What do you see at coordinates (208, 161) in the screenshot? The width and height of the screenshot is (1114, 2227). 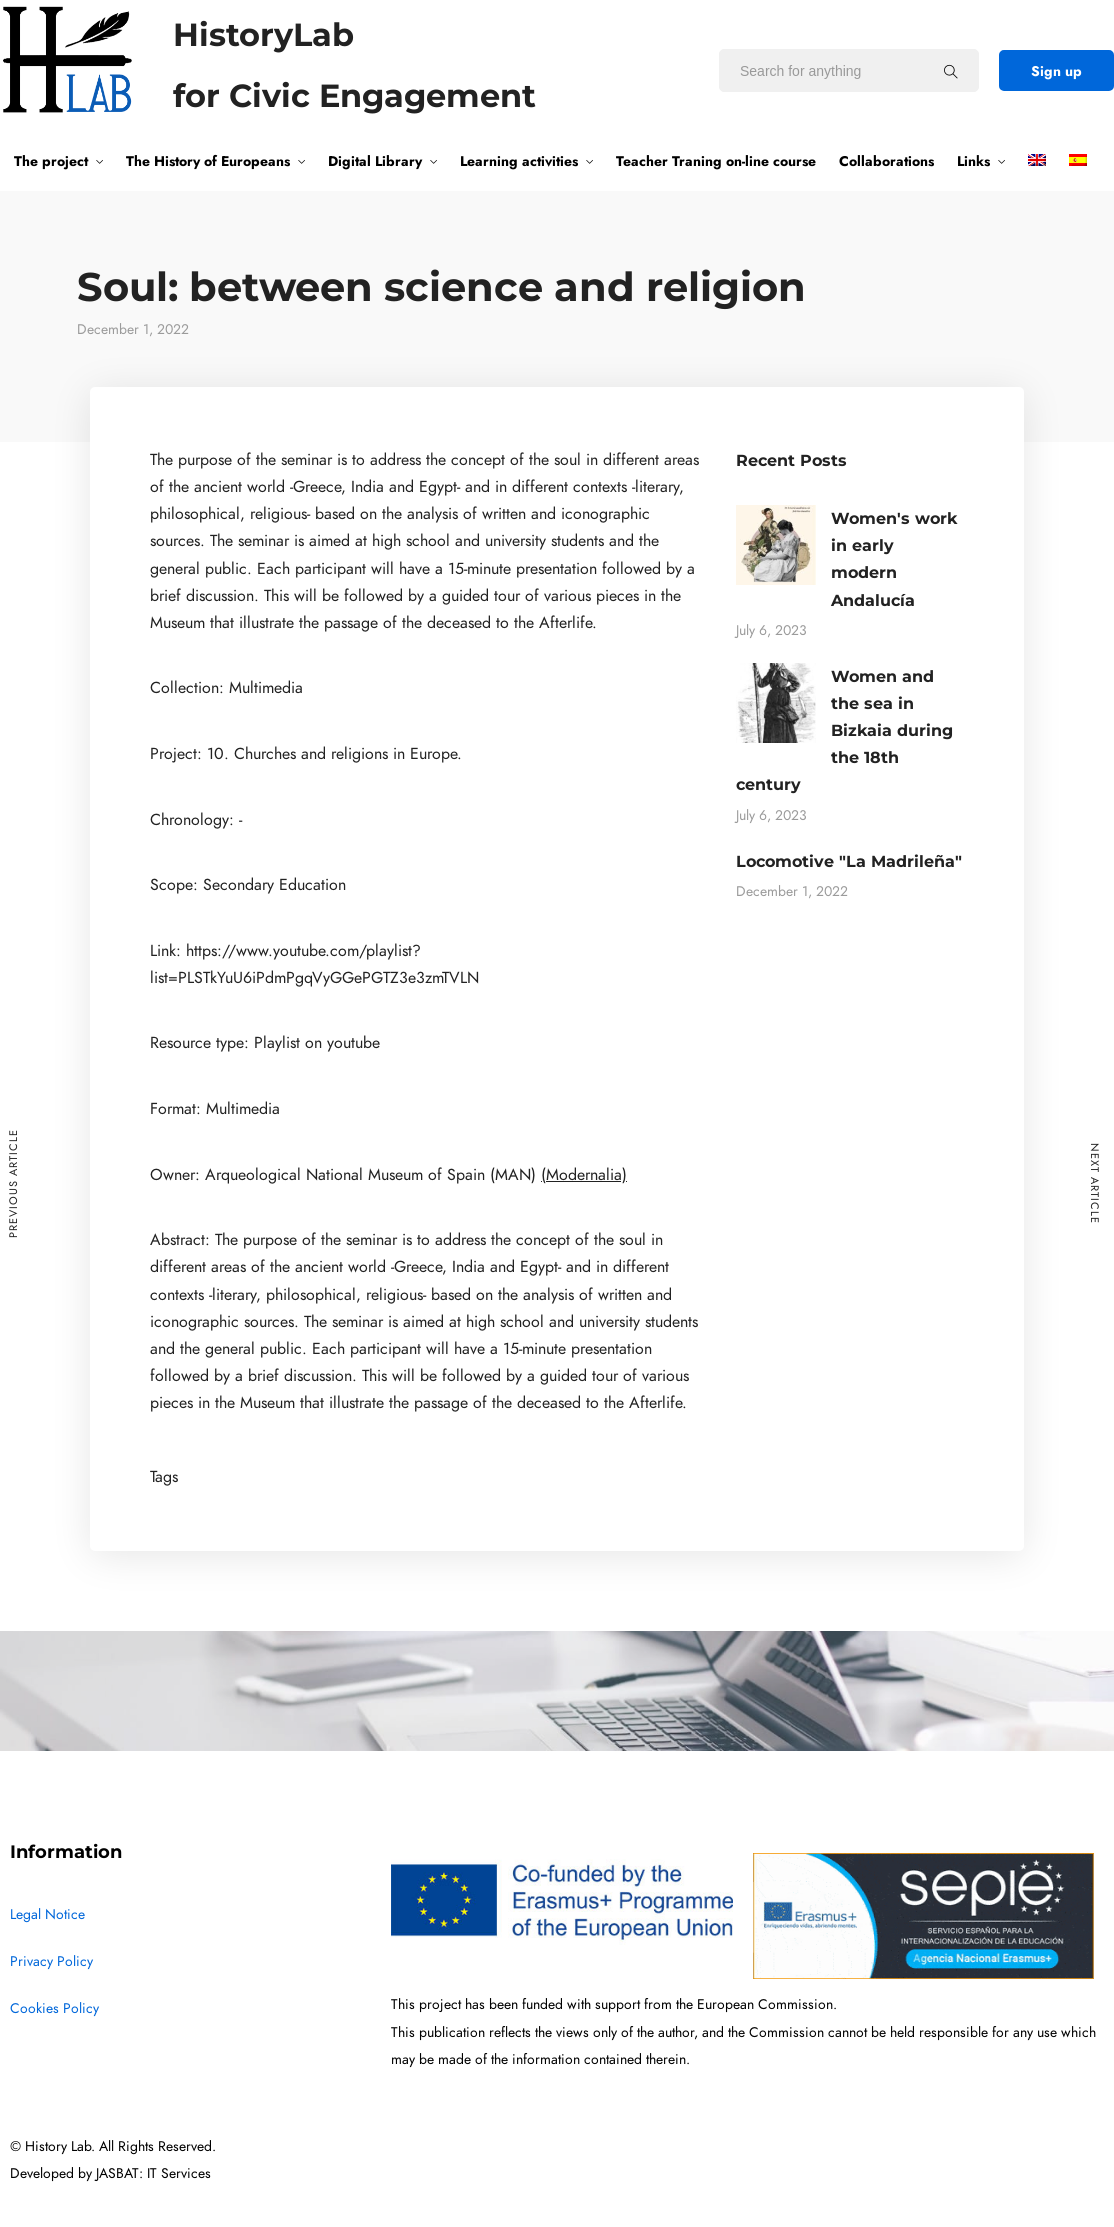 I see `The History of Europeans` at bounding box center [208, 161].